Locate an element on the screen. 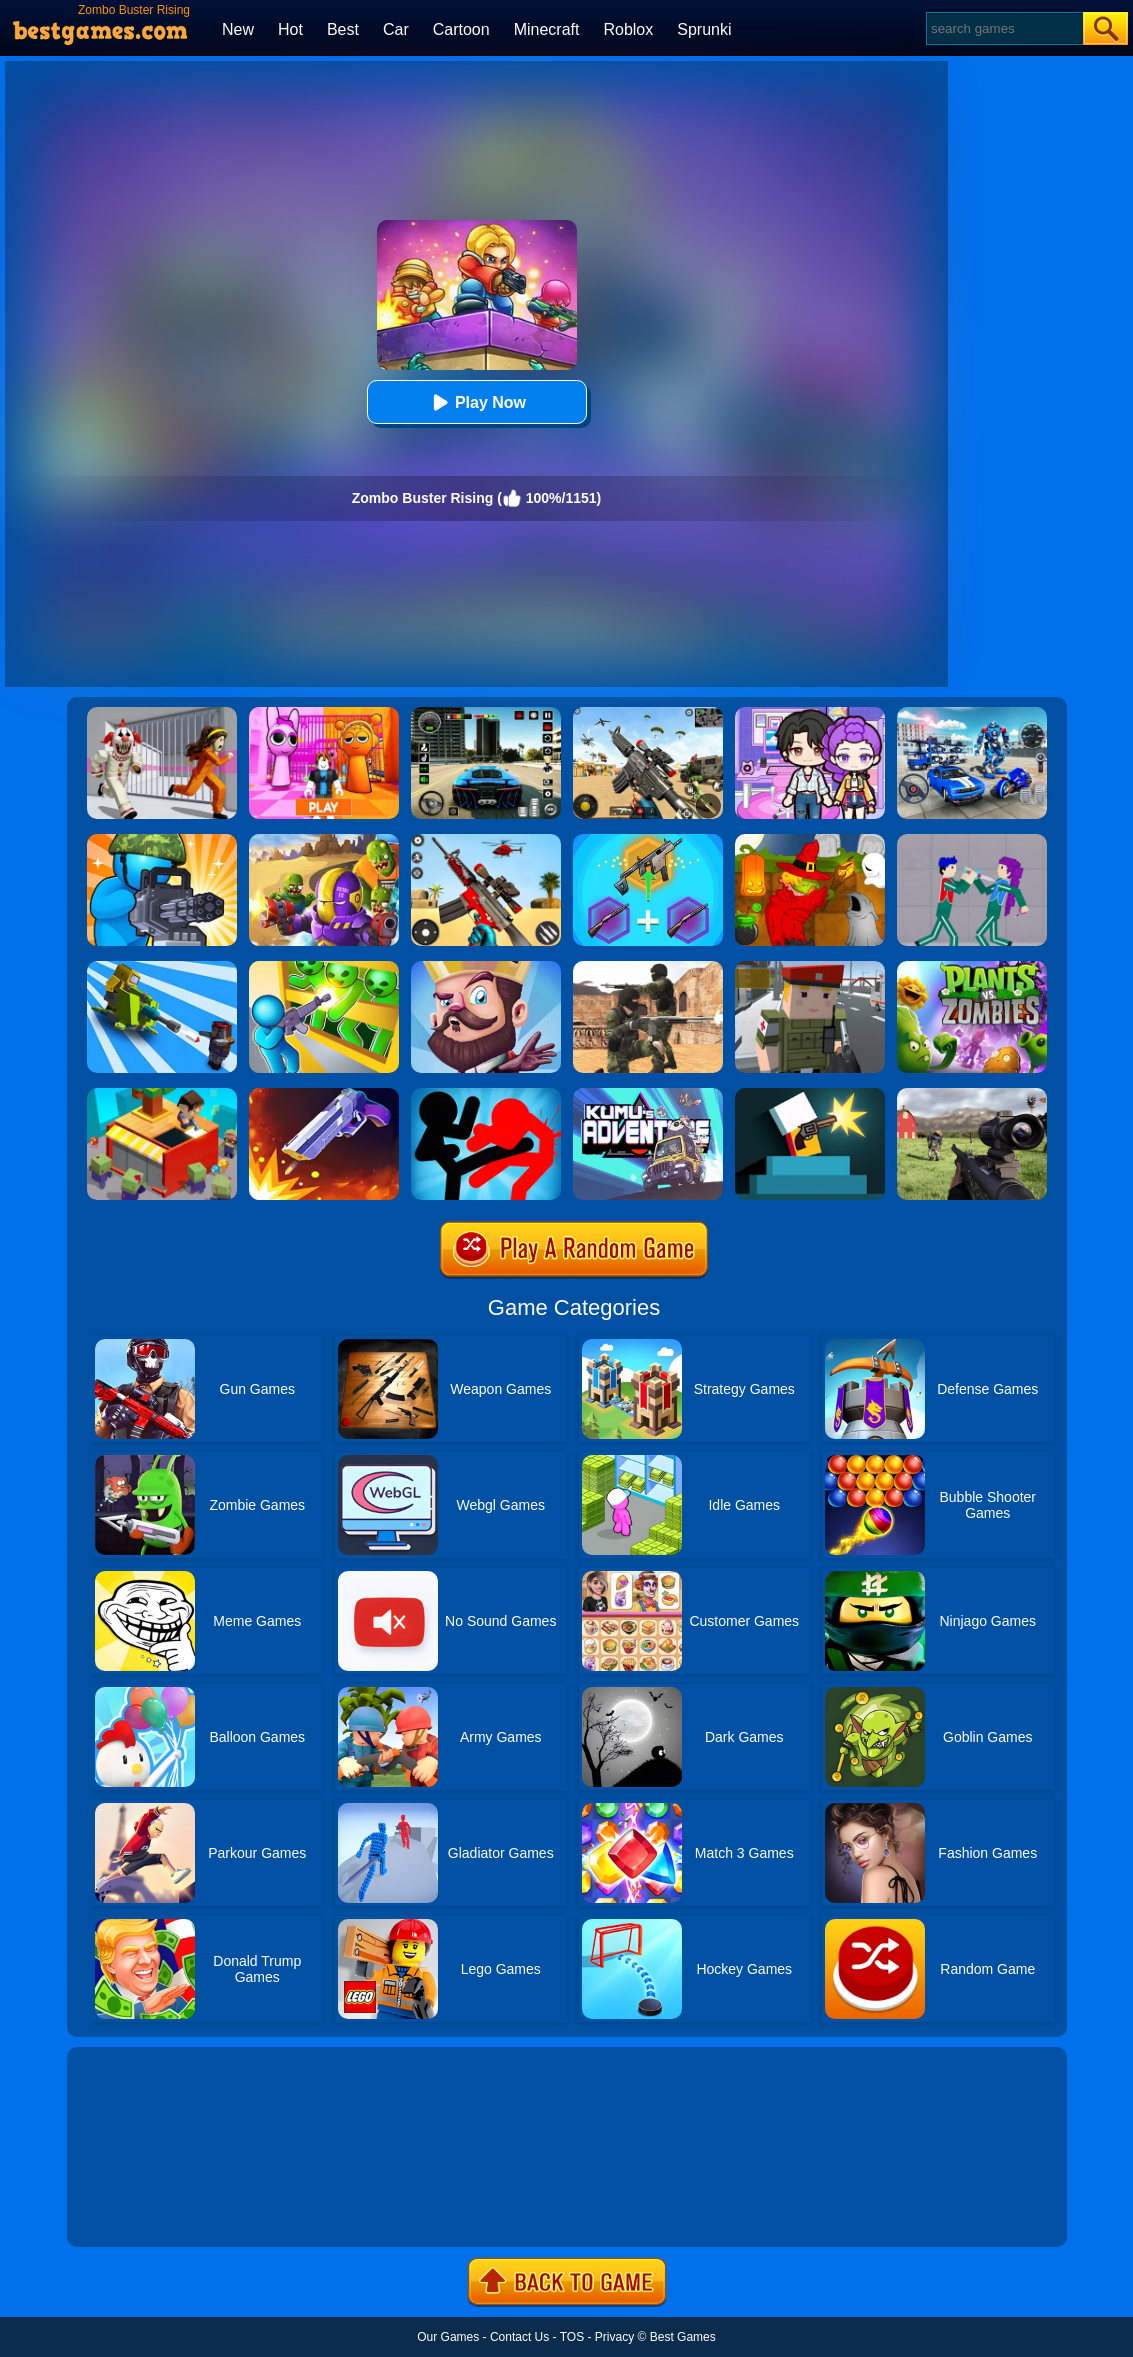 This screenshot has width=1133, height=2357. [Plants Vs Zombies 2] is located at coordinates (972, 968).